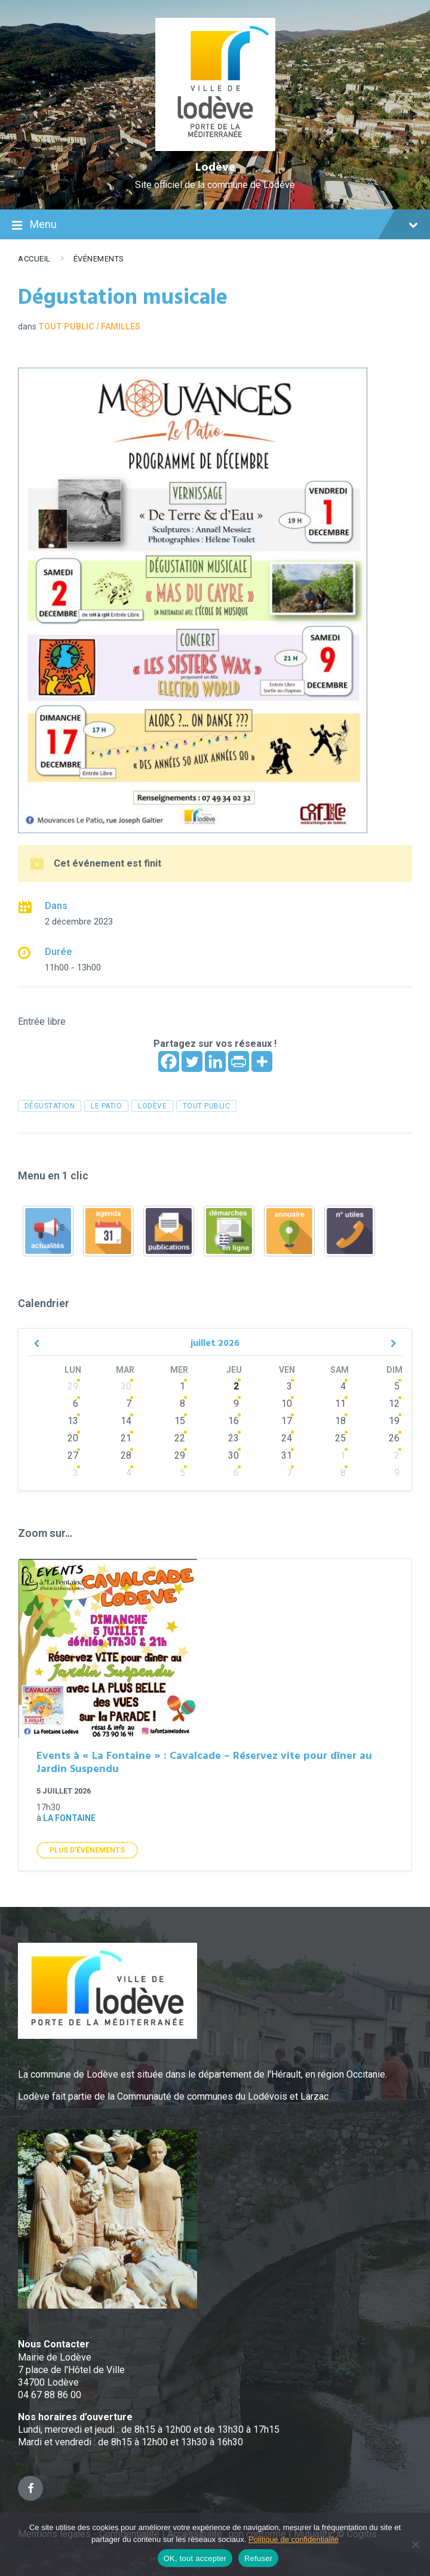 This screenshot has width=430, height=2576. Describe the element at coordinates (182, 1386) in the screenshot. I see `1 [Go to events]` at that location.